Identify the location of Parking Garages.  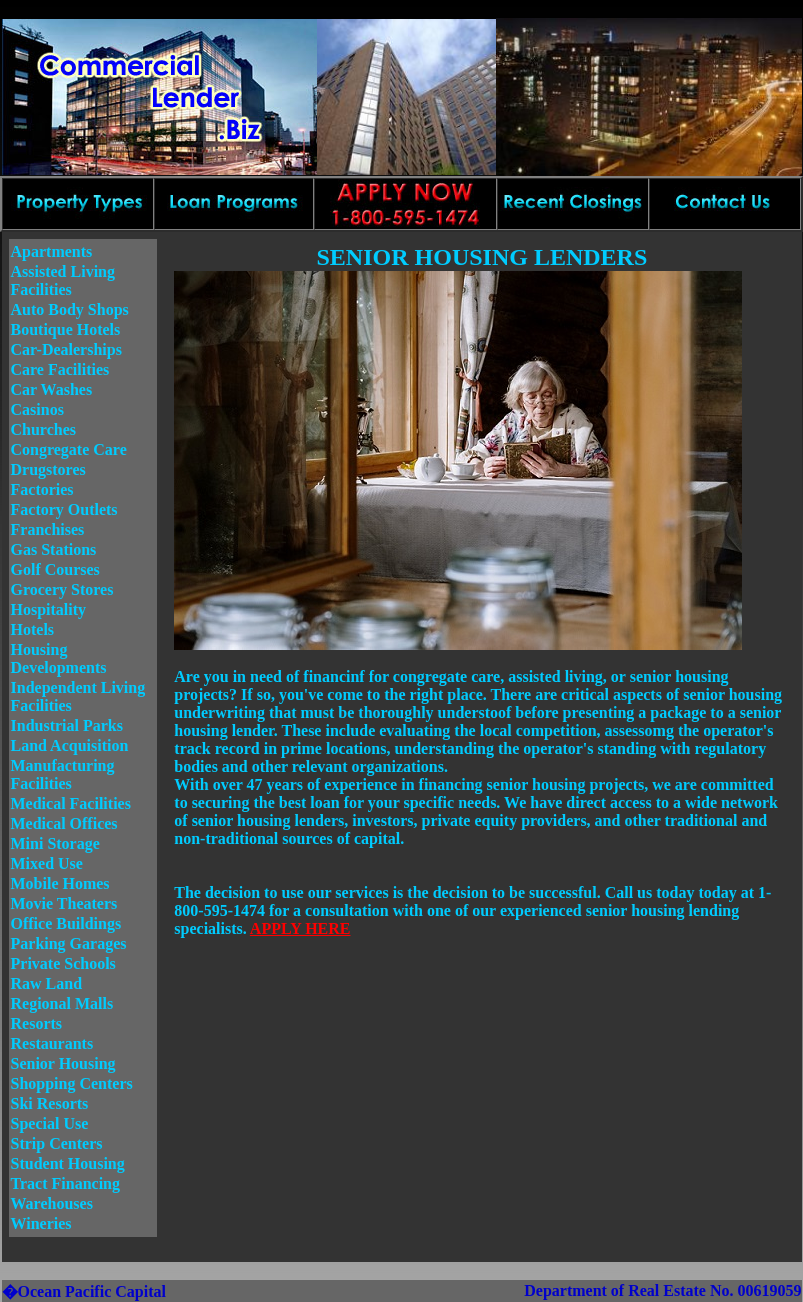
(69, 943).